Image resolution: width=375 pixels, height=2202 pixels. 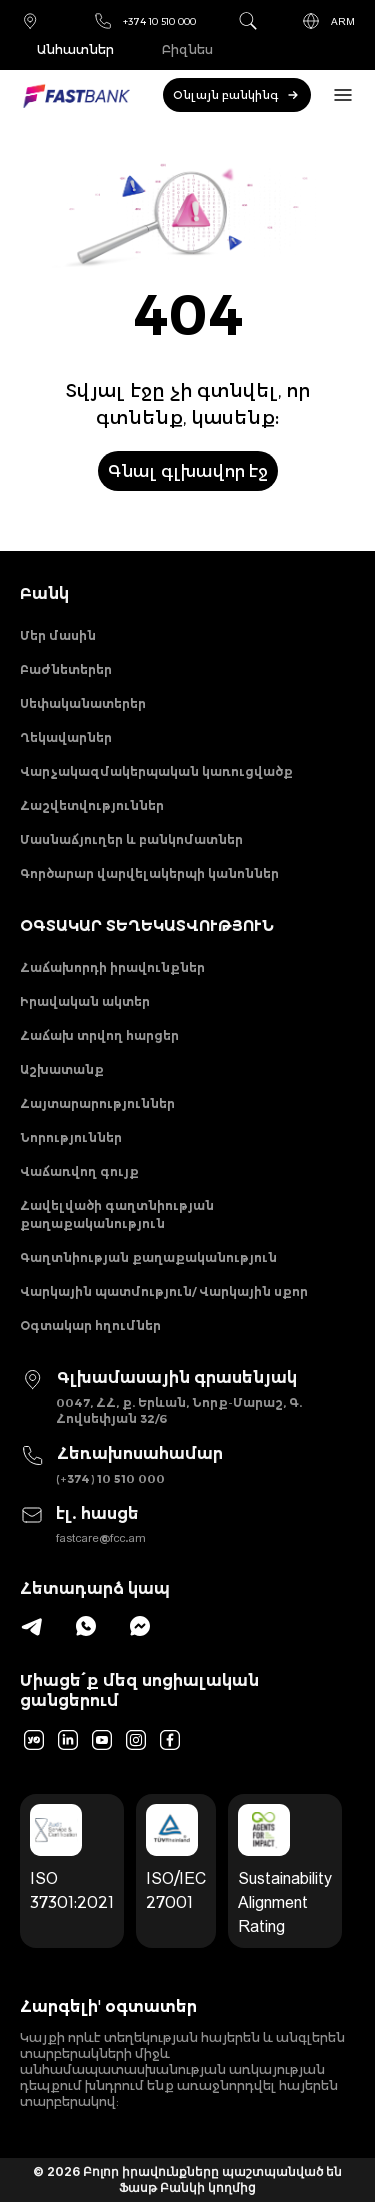 What do you see at coordinates (85, 1001) in the screenshot?
I see `Իրավական ակտեր` at bounding box center [85, 1001].